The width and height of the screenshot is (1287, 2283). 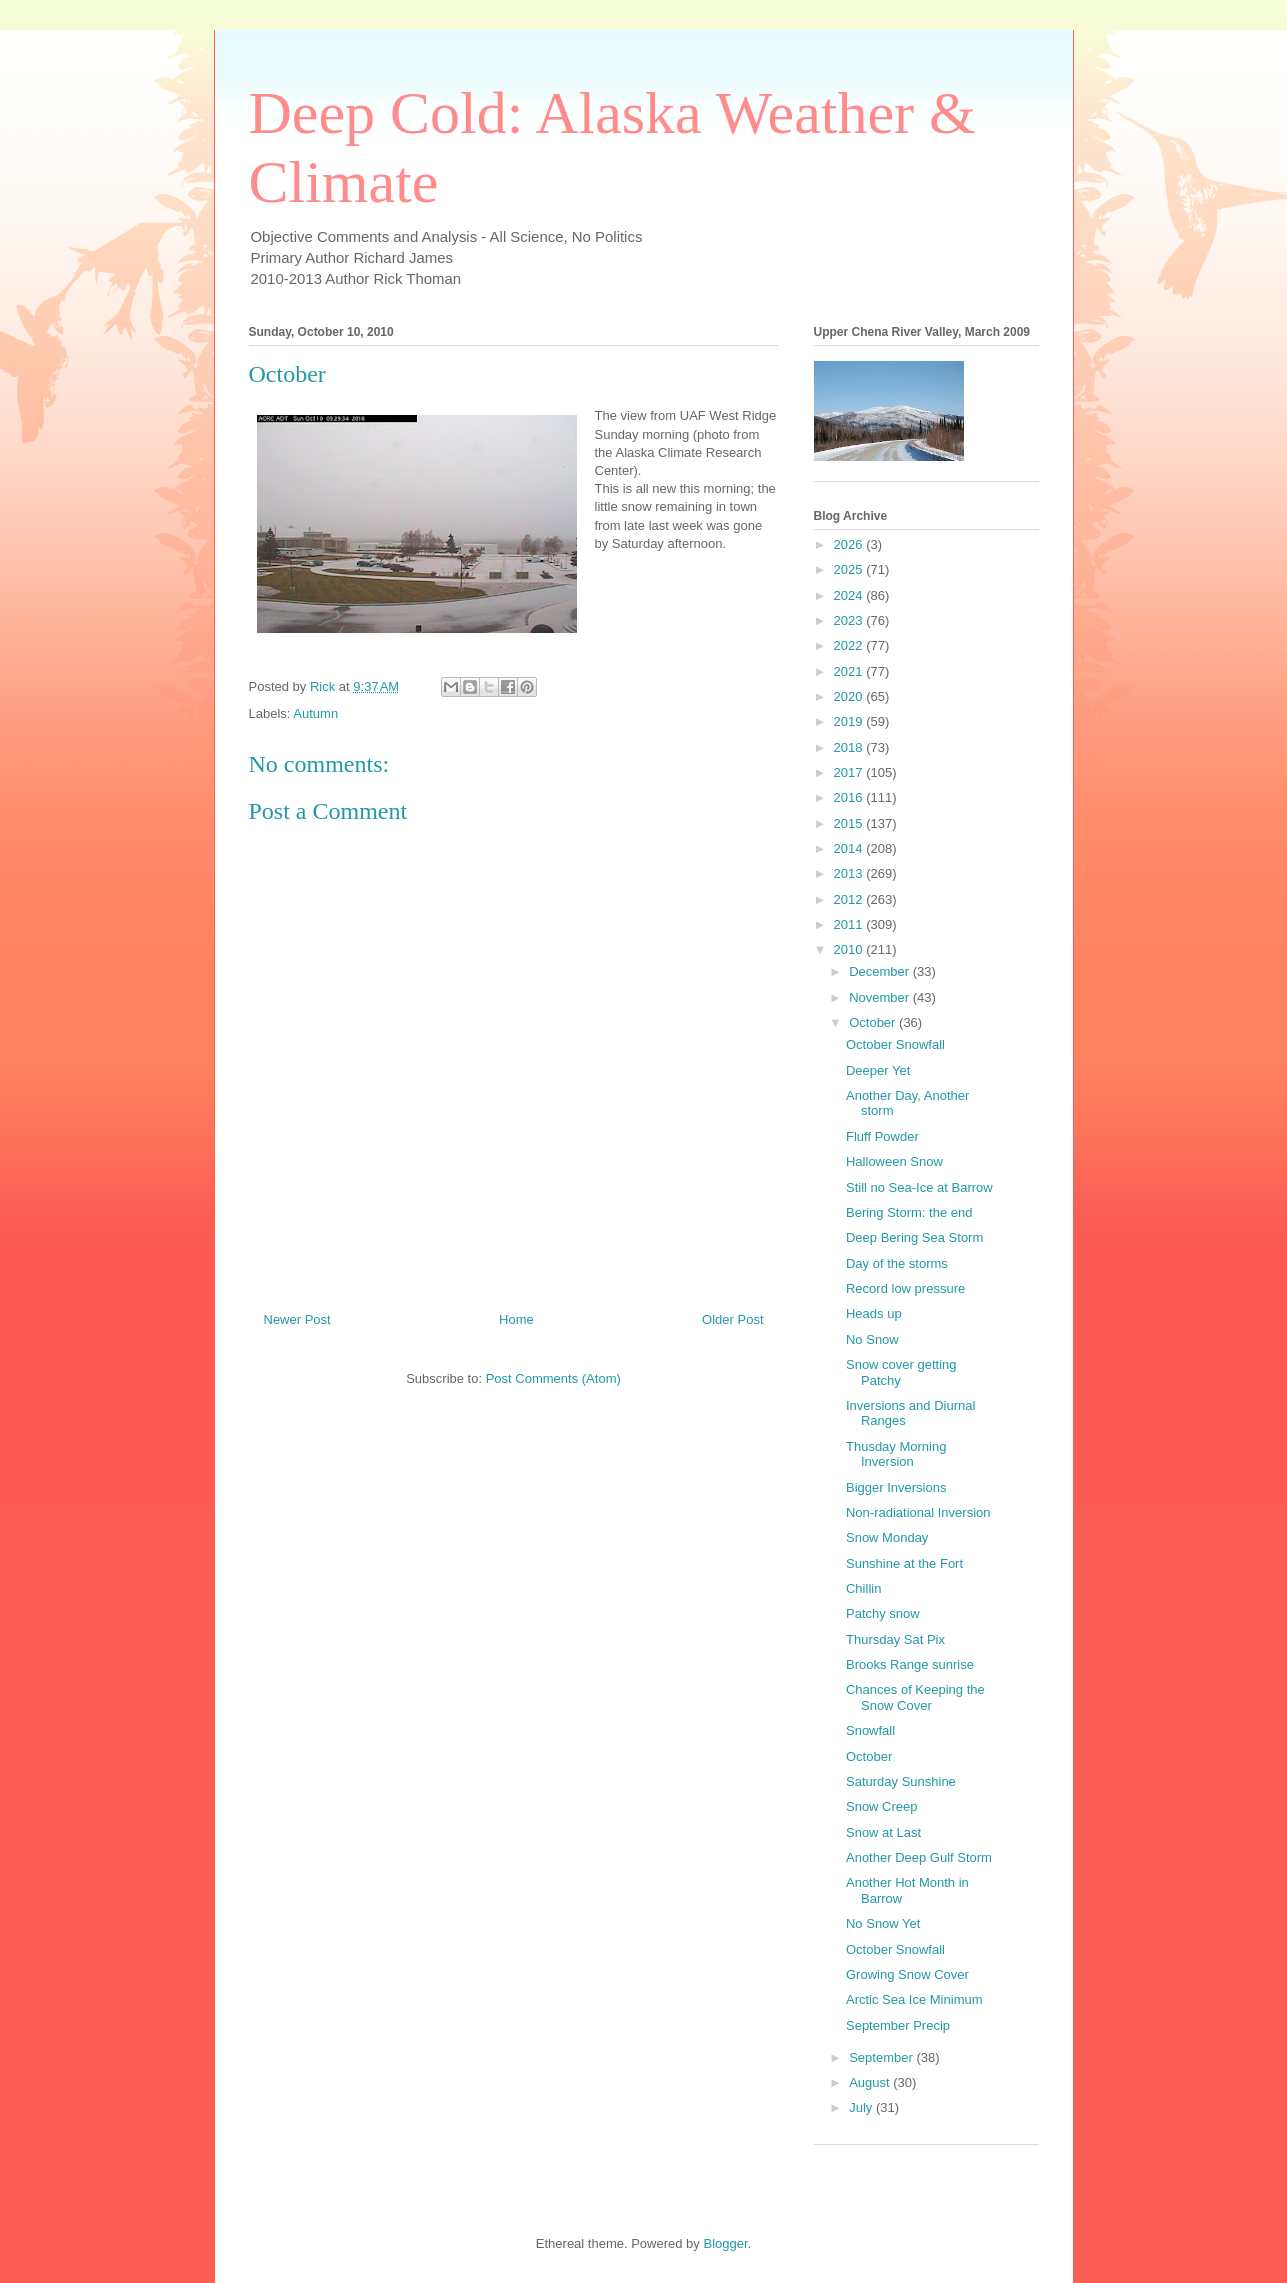 I want to click on Another Deep Gulf Storm, so click(x=919, y=1857).